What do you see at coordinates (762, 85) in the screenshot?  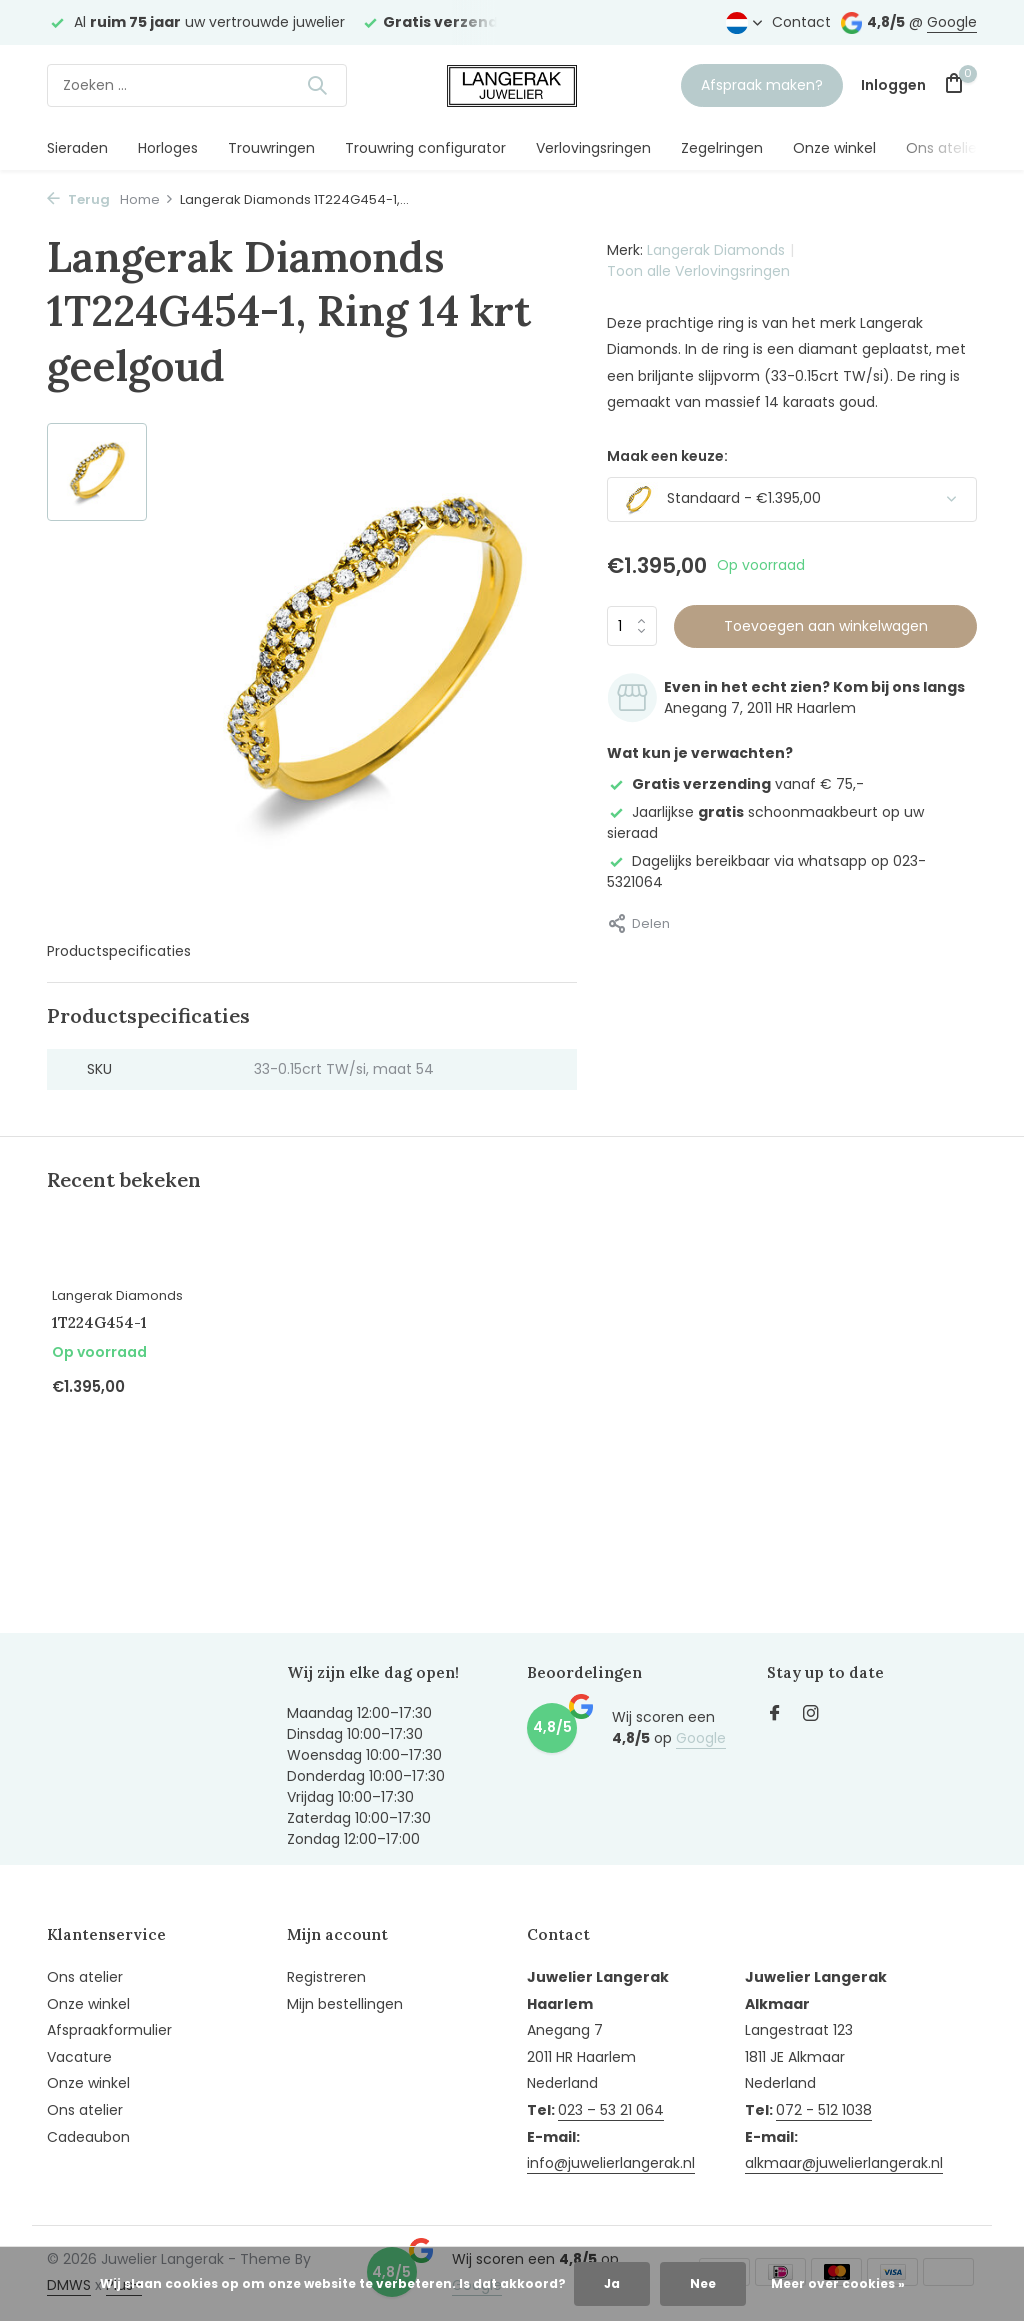 I see `Afspraak maken?` at bounding box center [762, 85].